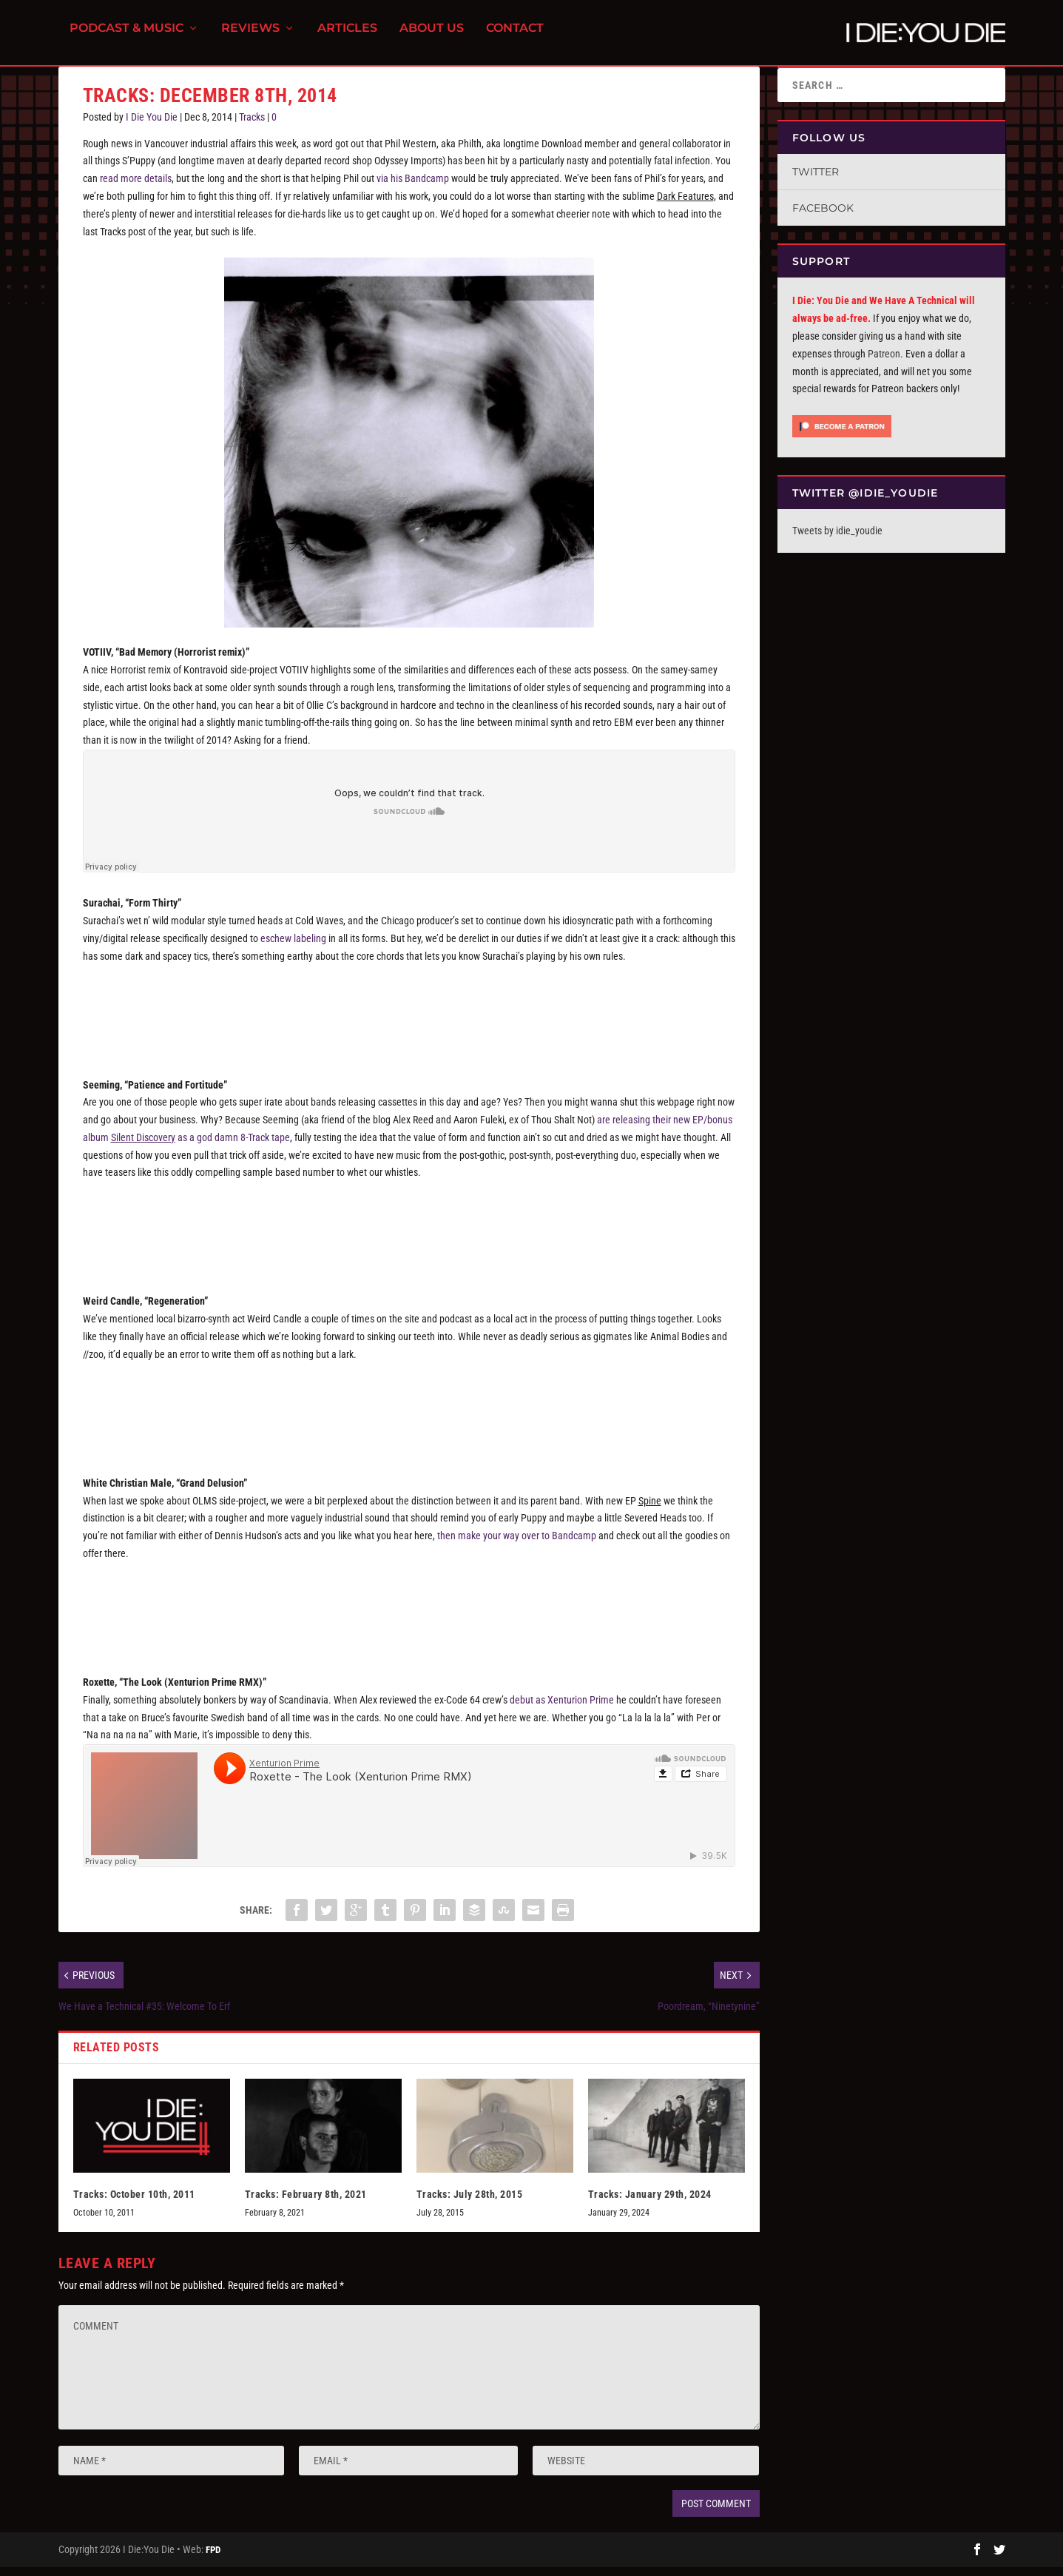 Image resolution: width=1063 pixels, height=2576 pixels. Describe the element at coordinates (515, 37) in the screenshot. I see `Contact` at that location.